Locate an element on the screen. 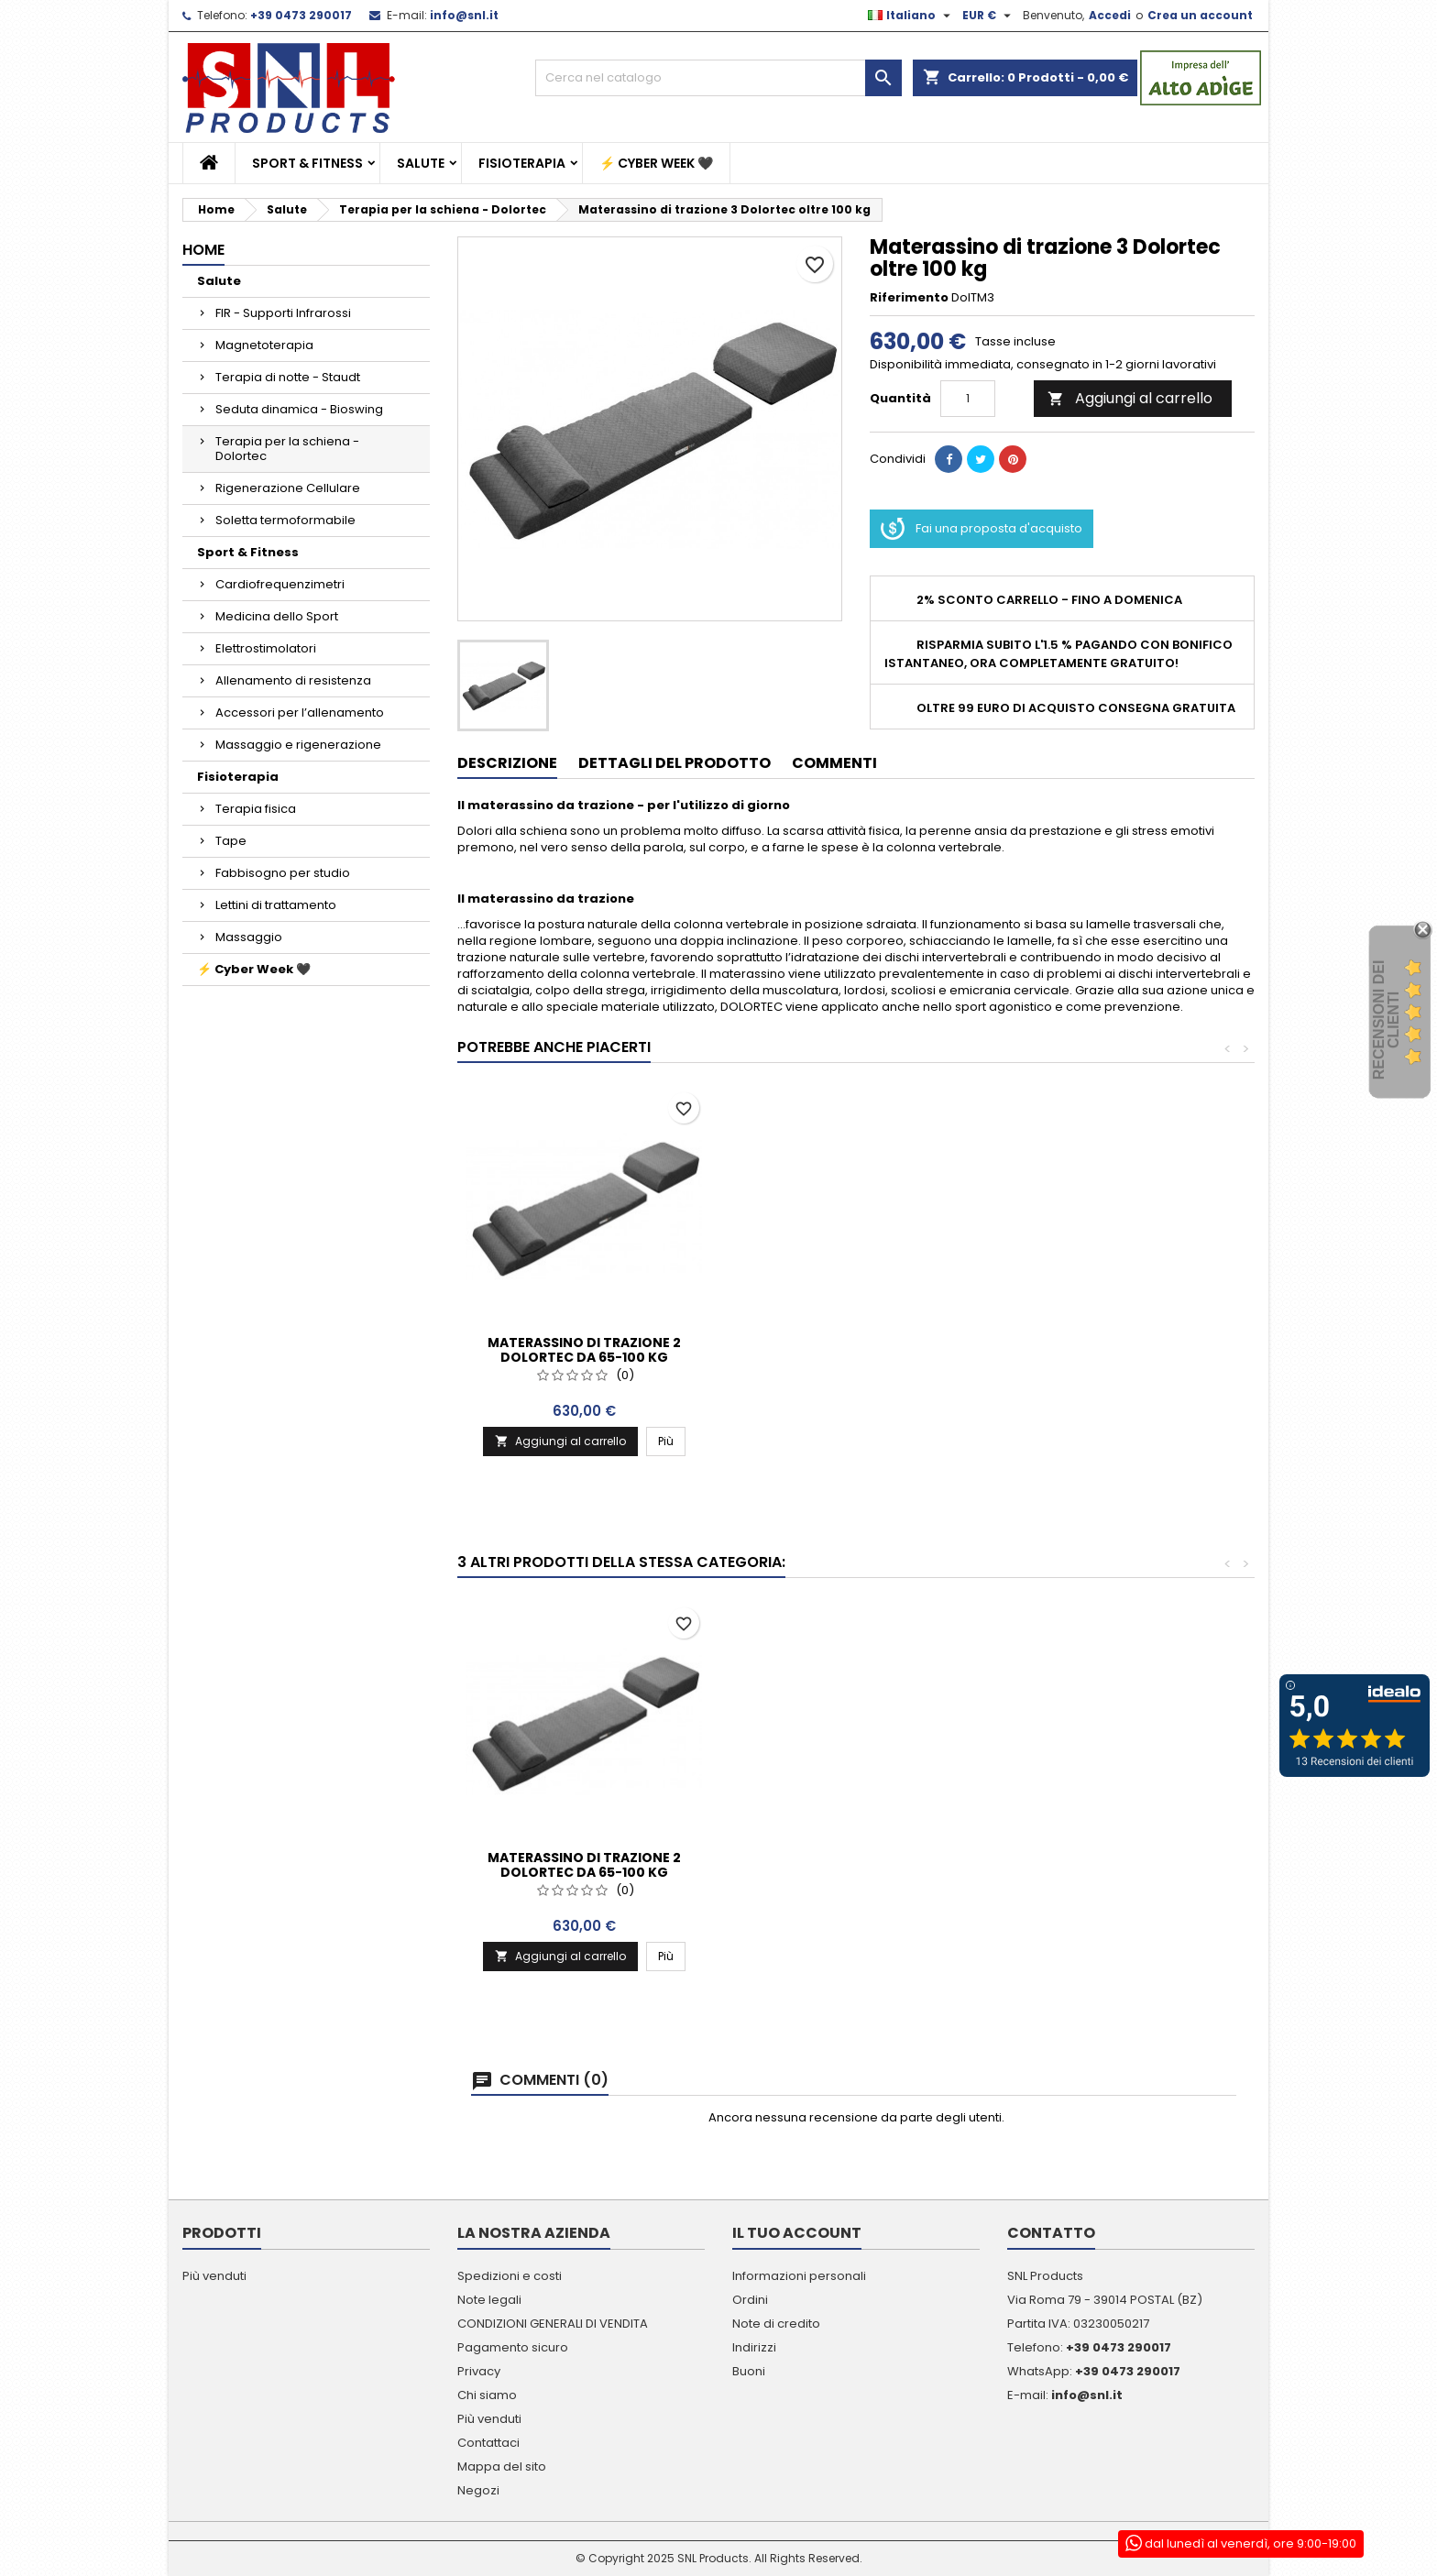  Buoni is located at coordinates (748, 2371).